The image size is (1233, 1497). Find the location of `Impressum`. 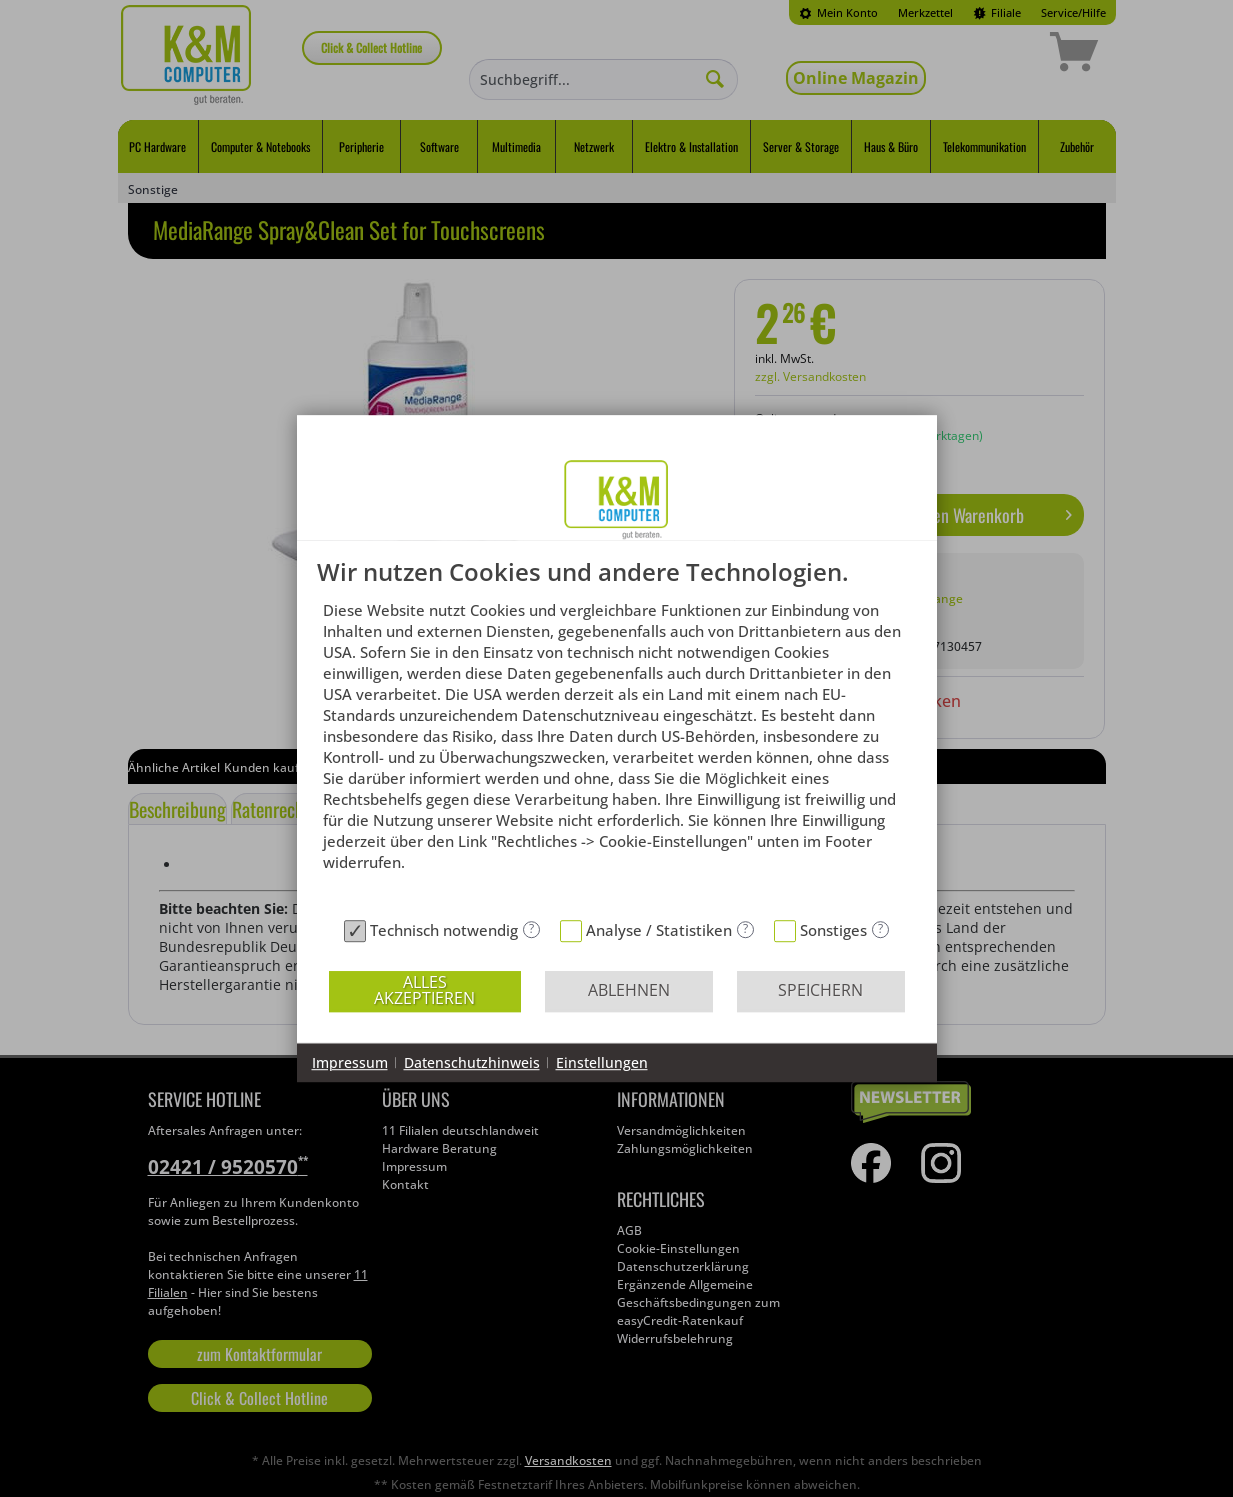

Impressum is located at coordinates (350, 1062).